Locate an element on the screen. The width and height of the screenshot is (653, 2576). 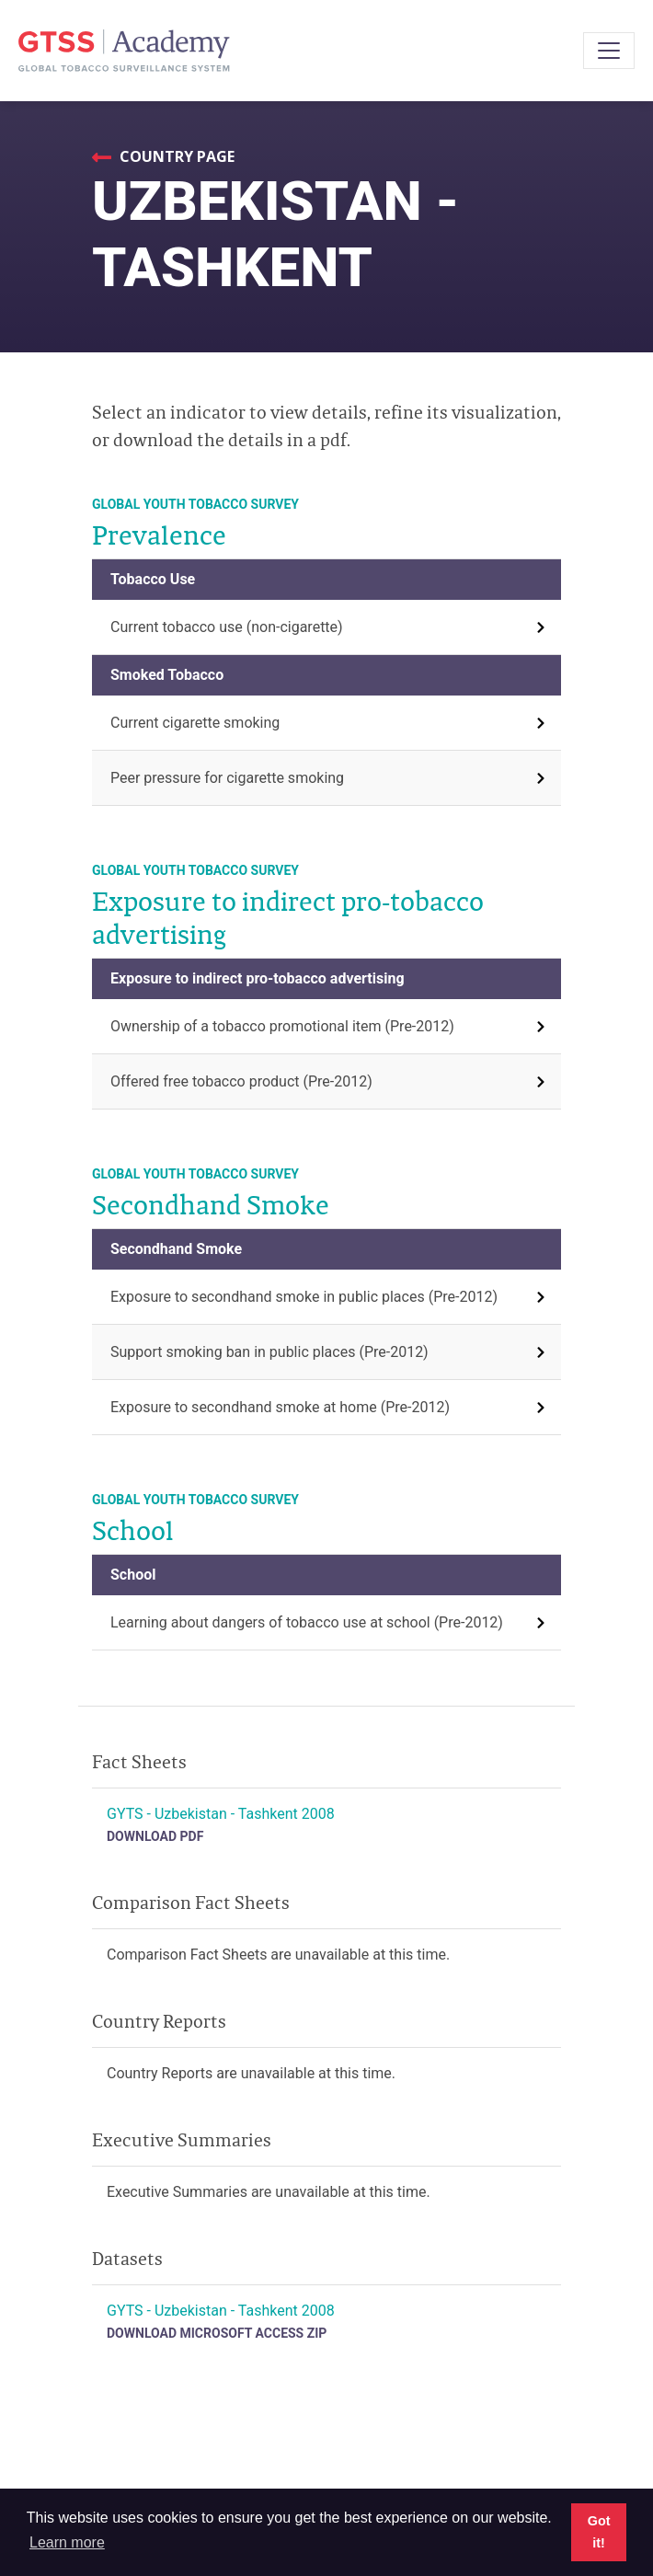
Current tobacco use (non-cigarette) is located at coordinates (226, 627).